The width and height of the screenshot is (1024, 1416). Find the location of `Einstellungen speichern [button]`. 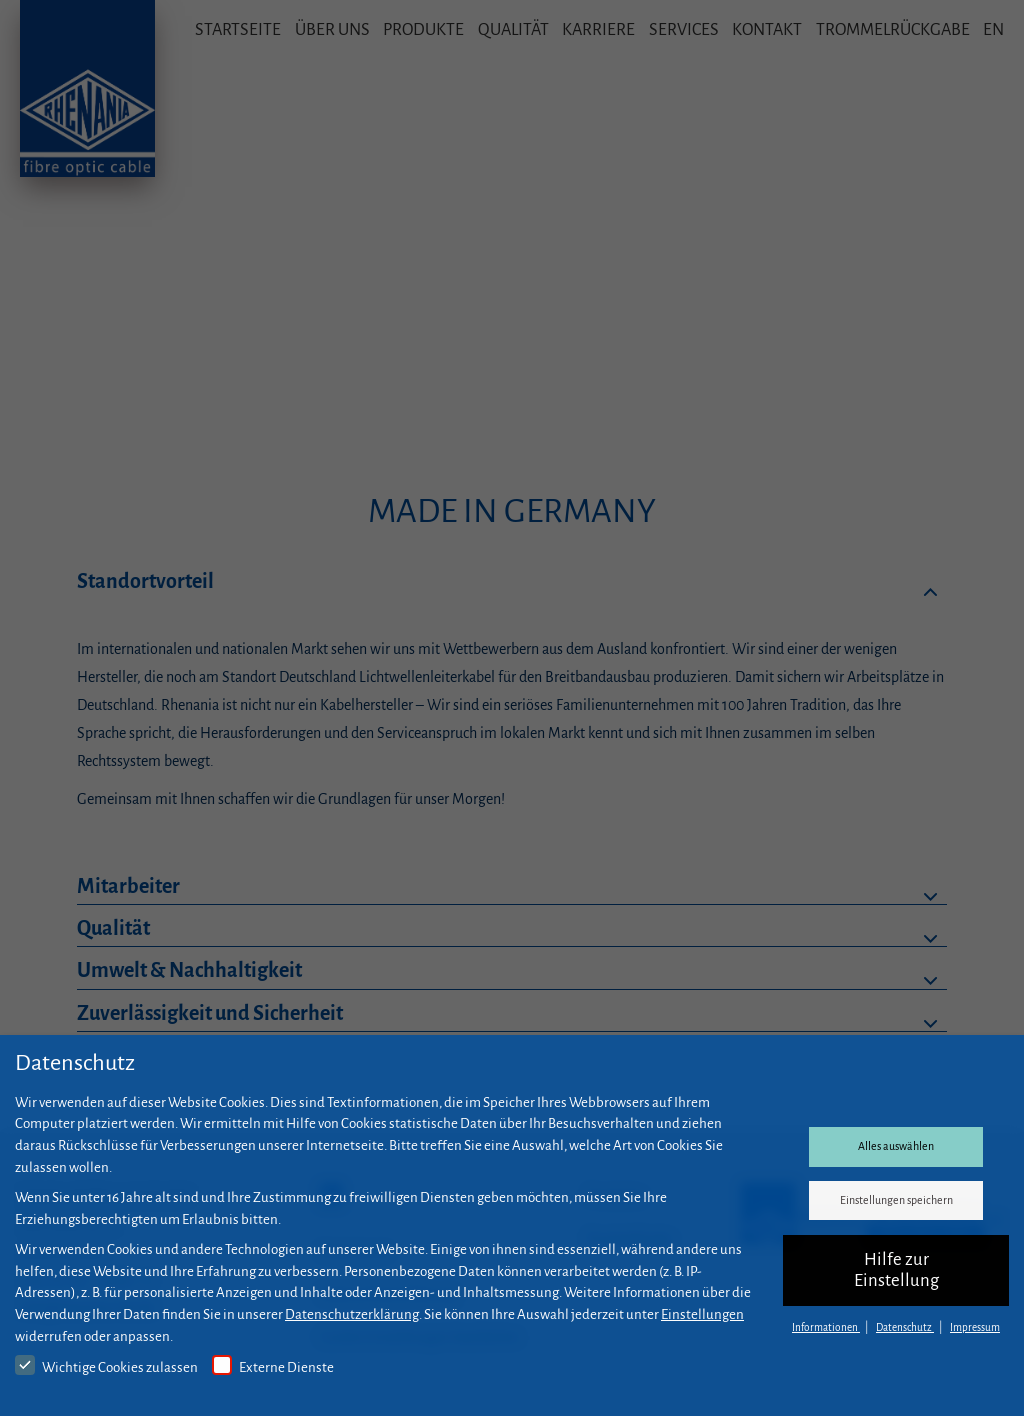

Einstellungen speichern [button] is located at coordinates (896, 1200).